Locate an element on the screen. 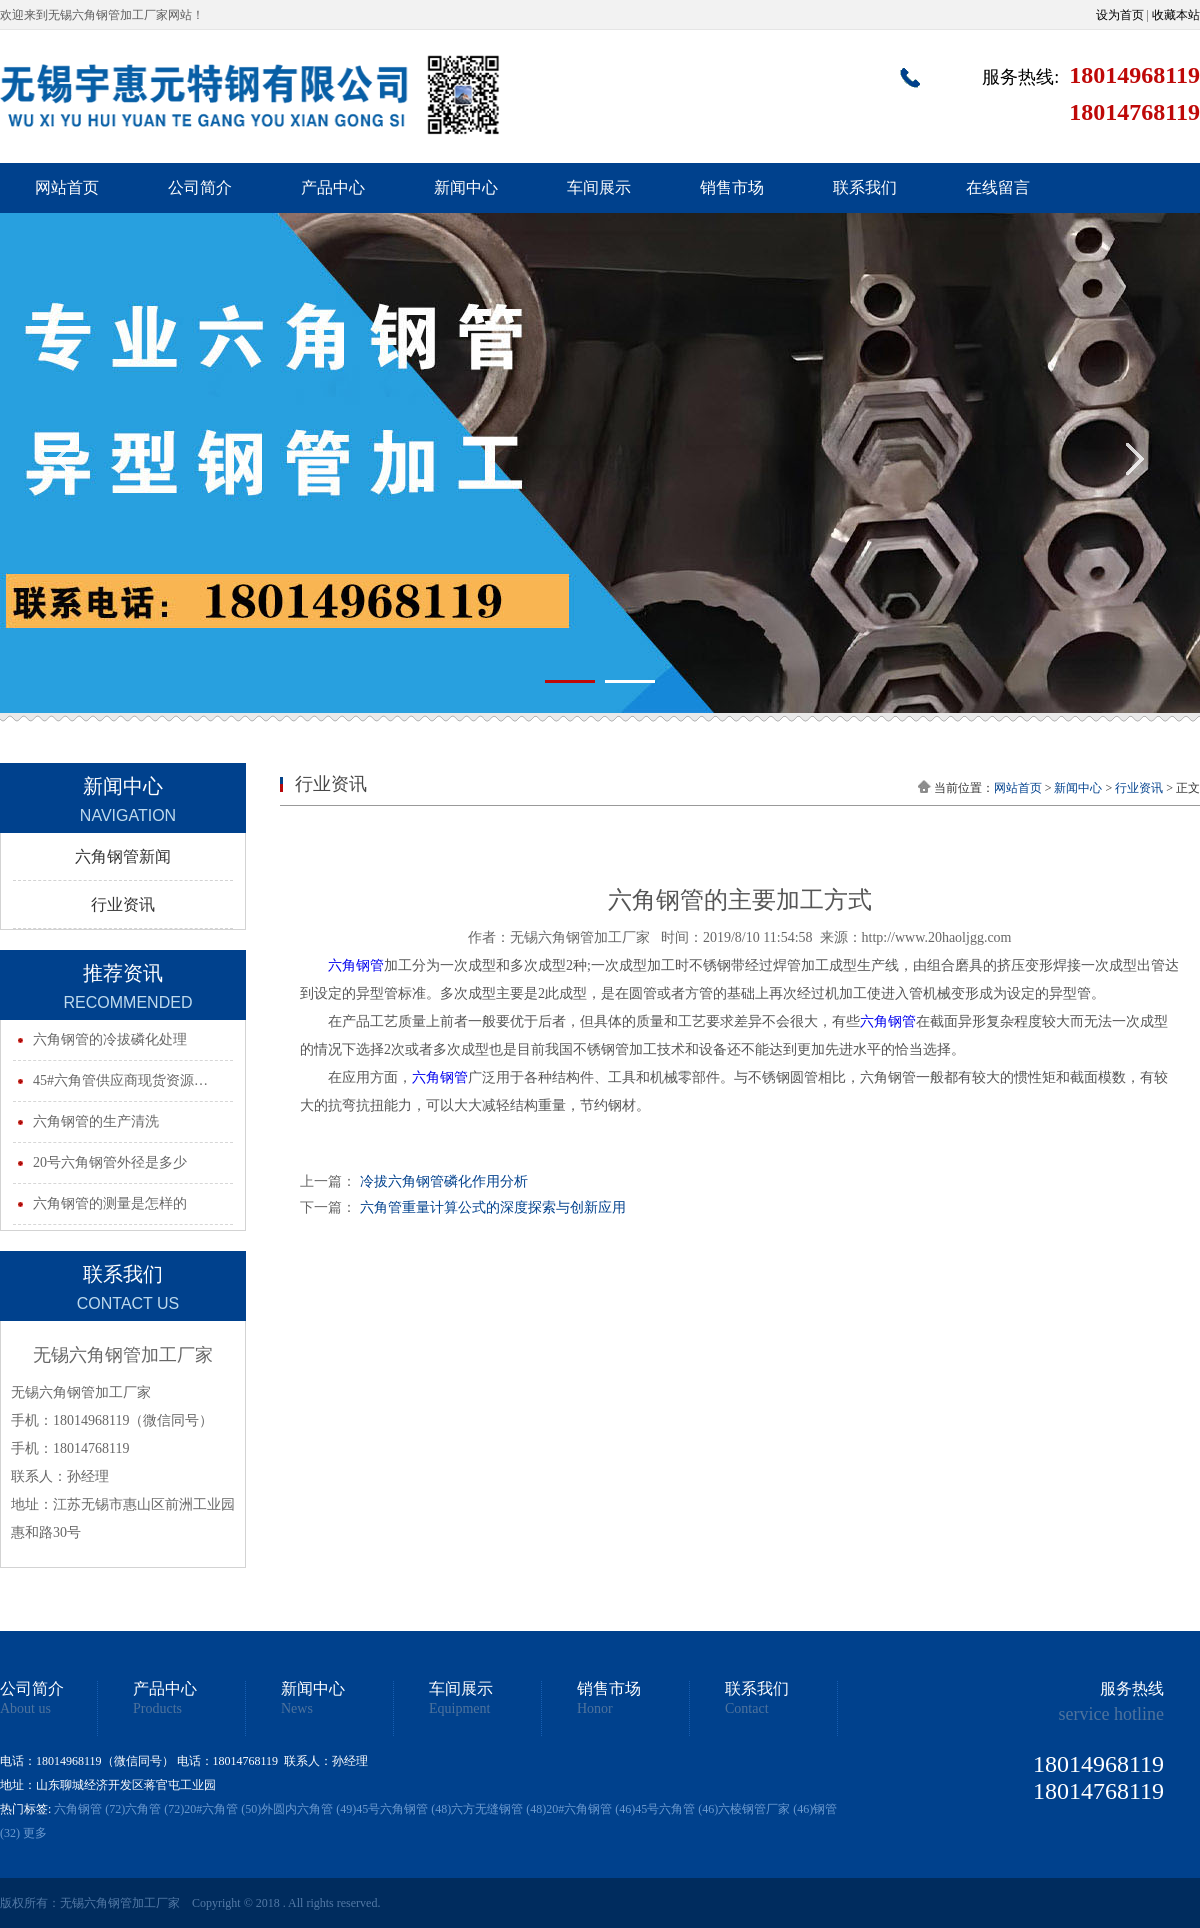  Equipment is located at coordinates (459, 1709).